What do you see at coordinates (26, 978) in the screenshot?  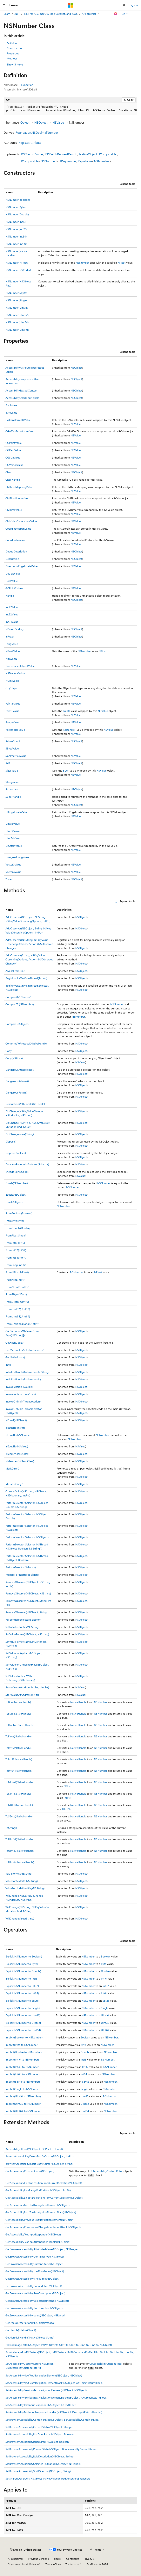 I see `BeginInvokeOnMainThread(Action)` at bounding box center [26, 978].